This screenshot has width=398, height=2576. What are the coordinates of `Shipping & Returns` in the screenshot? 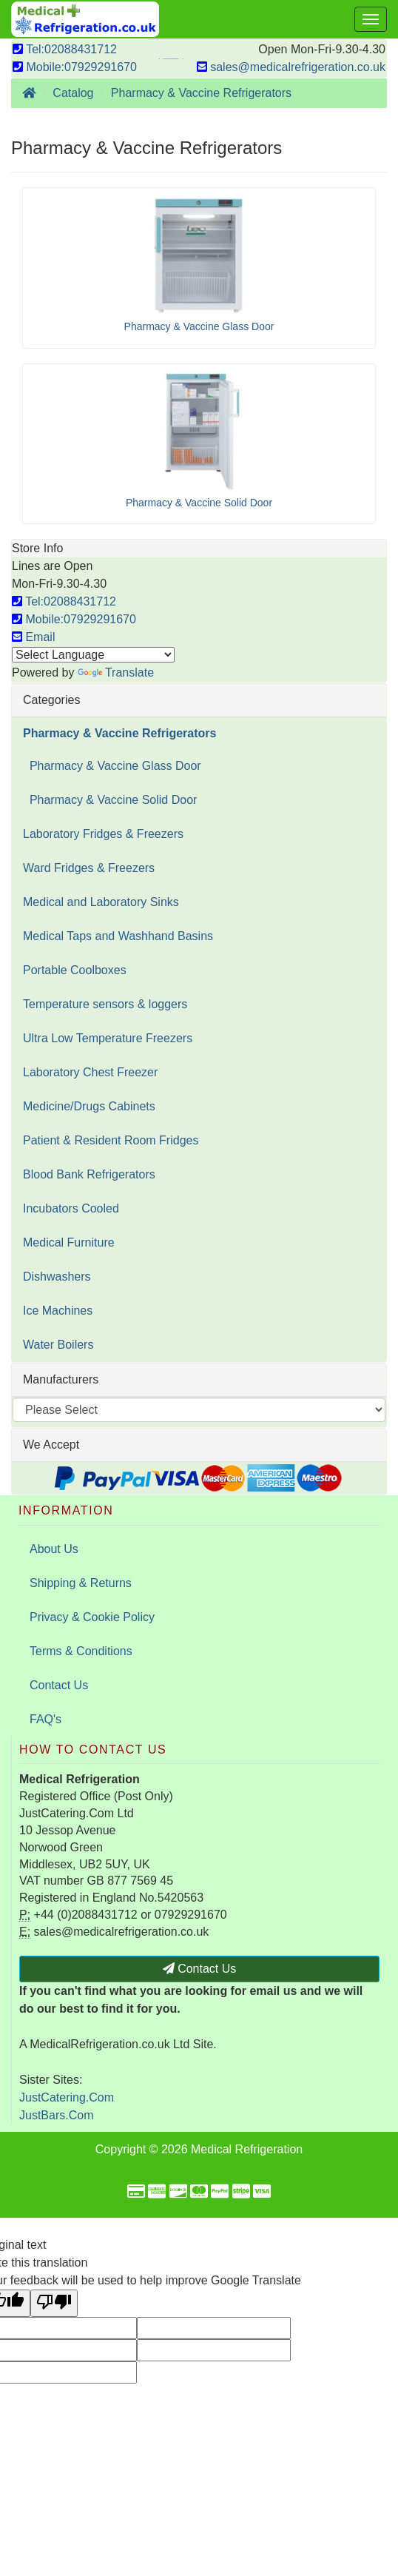 It's located at (81, 1583).